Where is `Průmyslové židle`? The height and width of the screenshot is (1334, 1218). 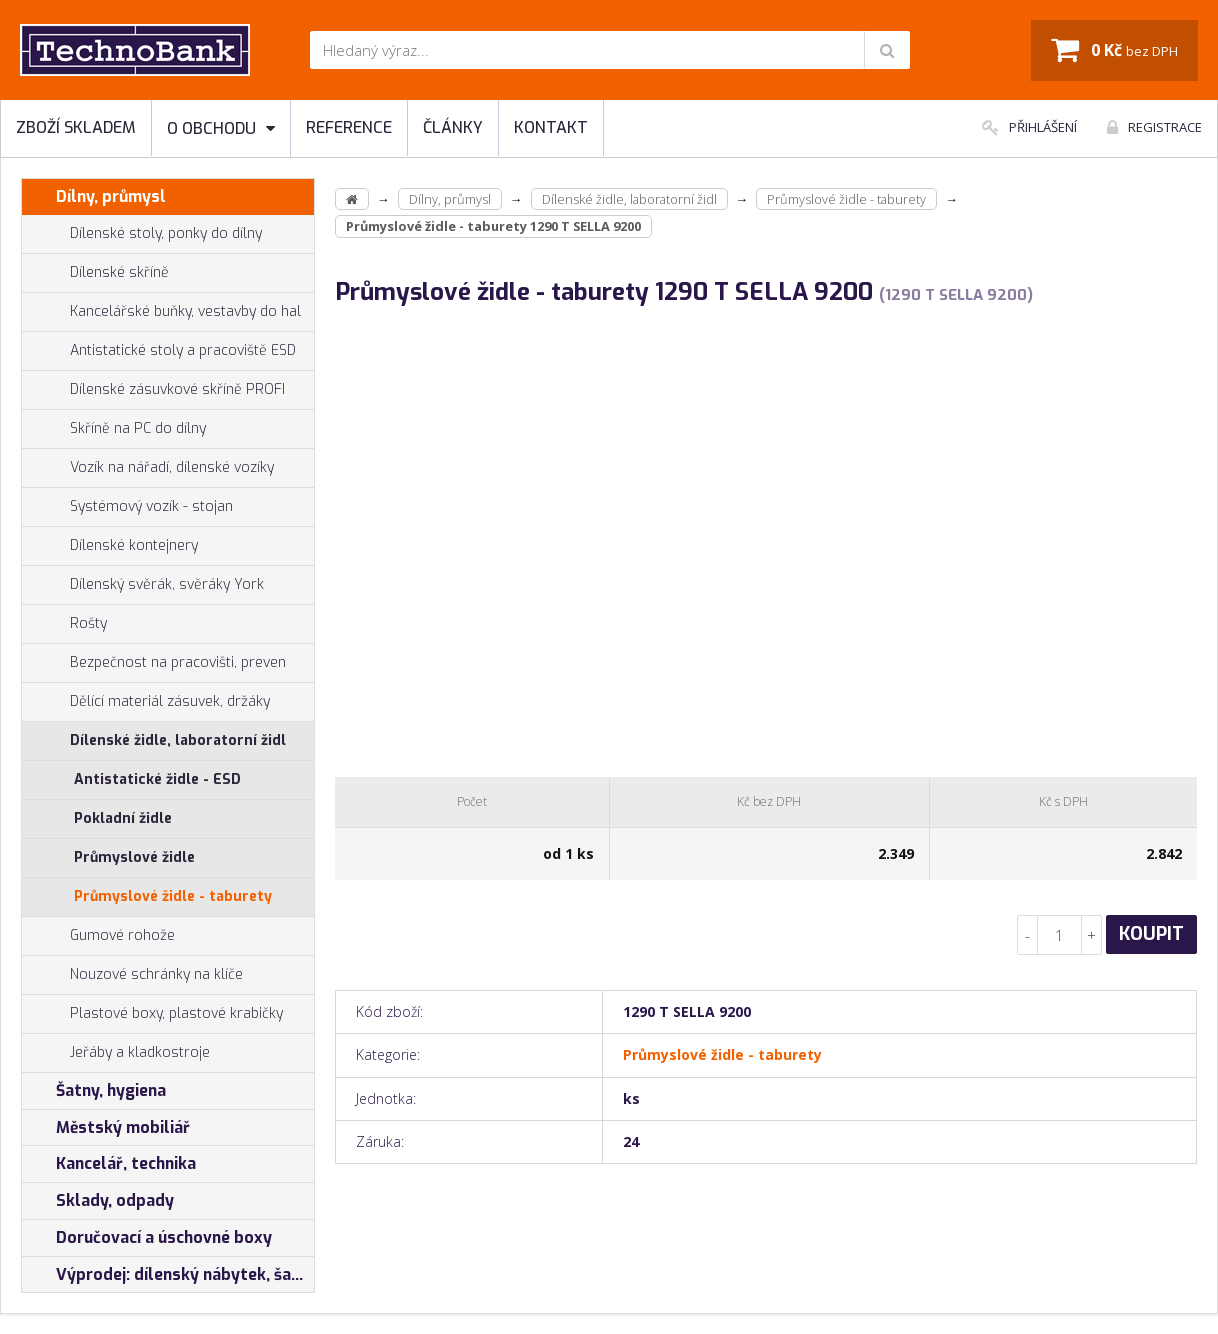 Průmyslové židle is located at coordinates (134, 857).